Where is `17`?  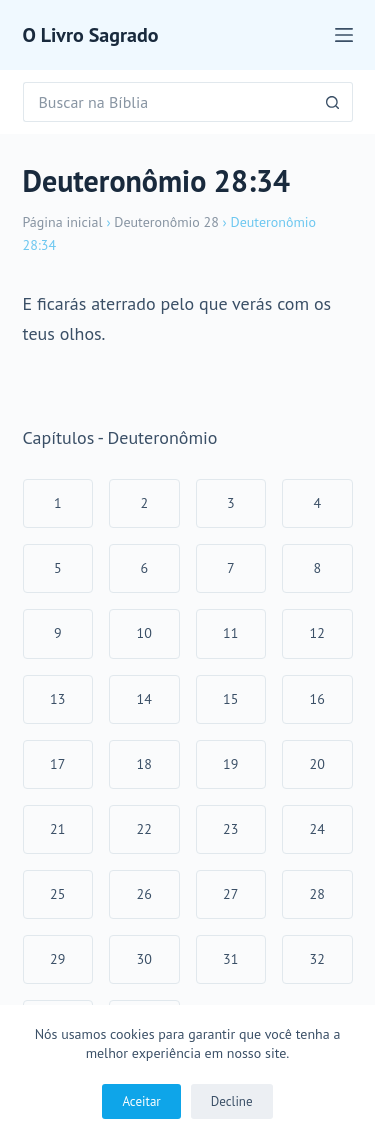 17 is located at coordinates (57, 764).